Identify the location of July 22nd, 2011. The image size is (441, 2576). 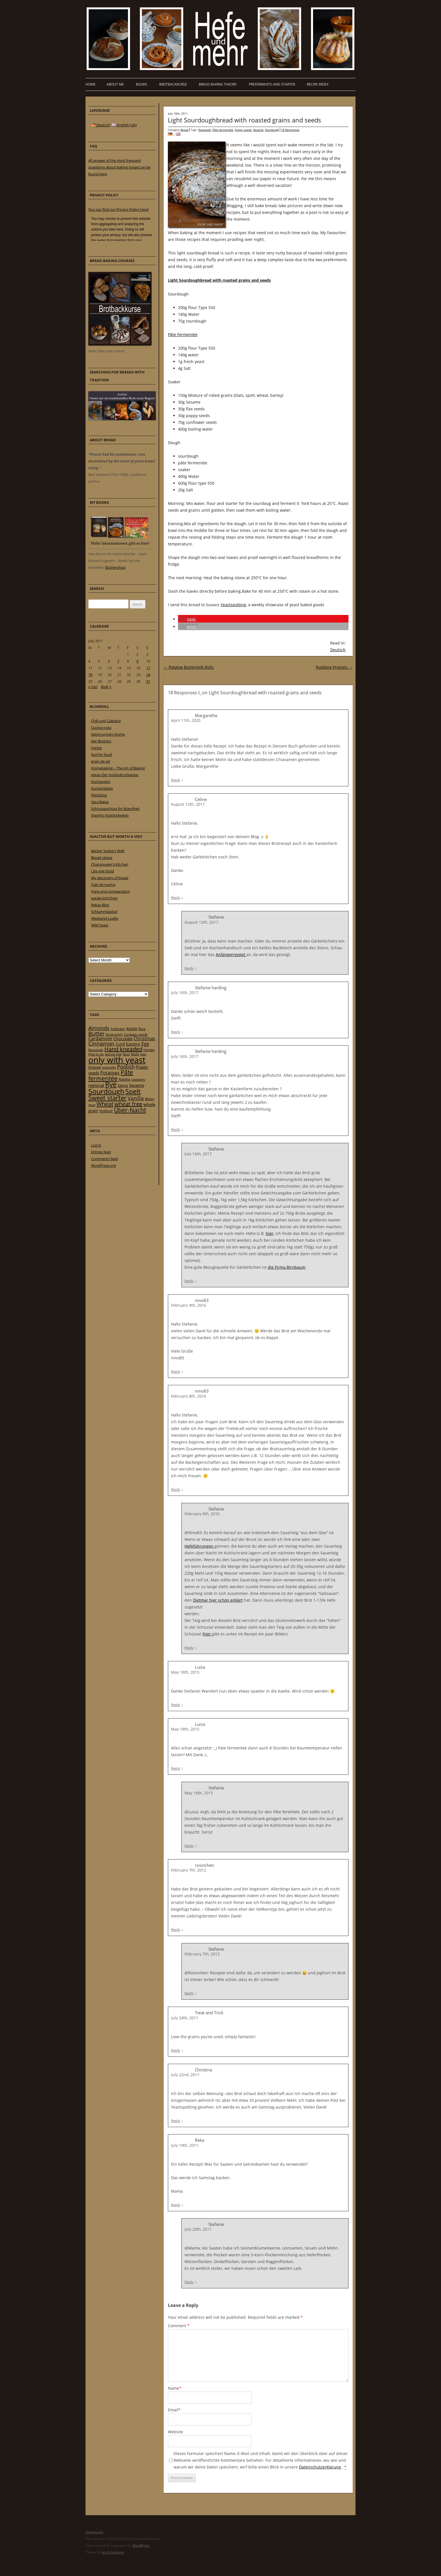
(185, 2074).